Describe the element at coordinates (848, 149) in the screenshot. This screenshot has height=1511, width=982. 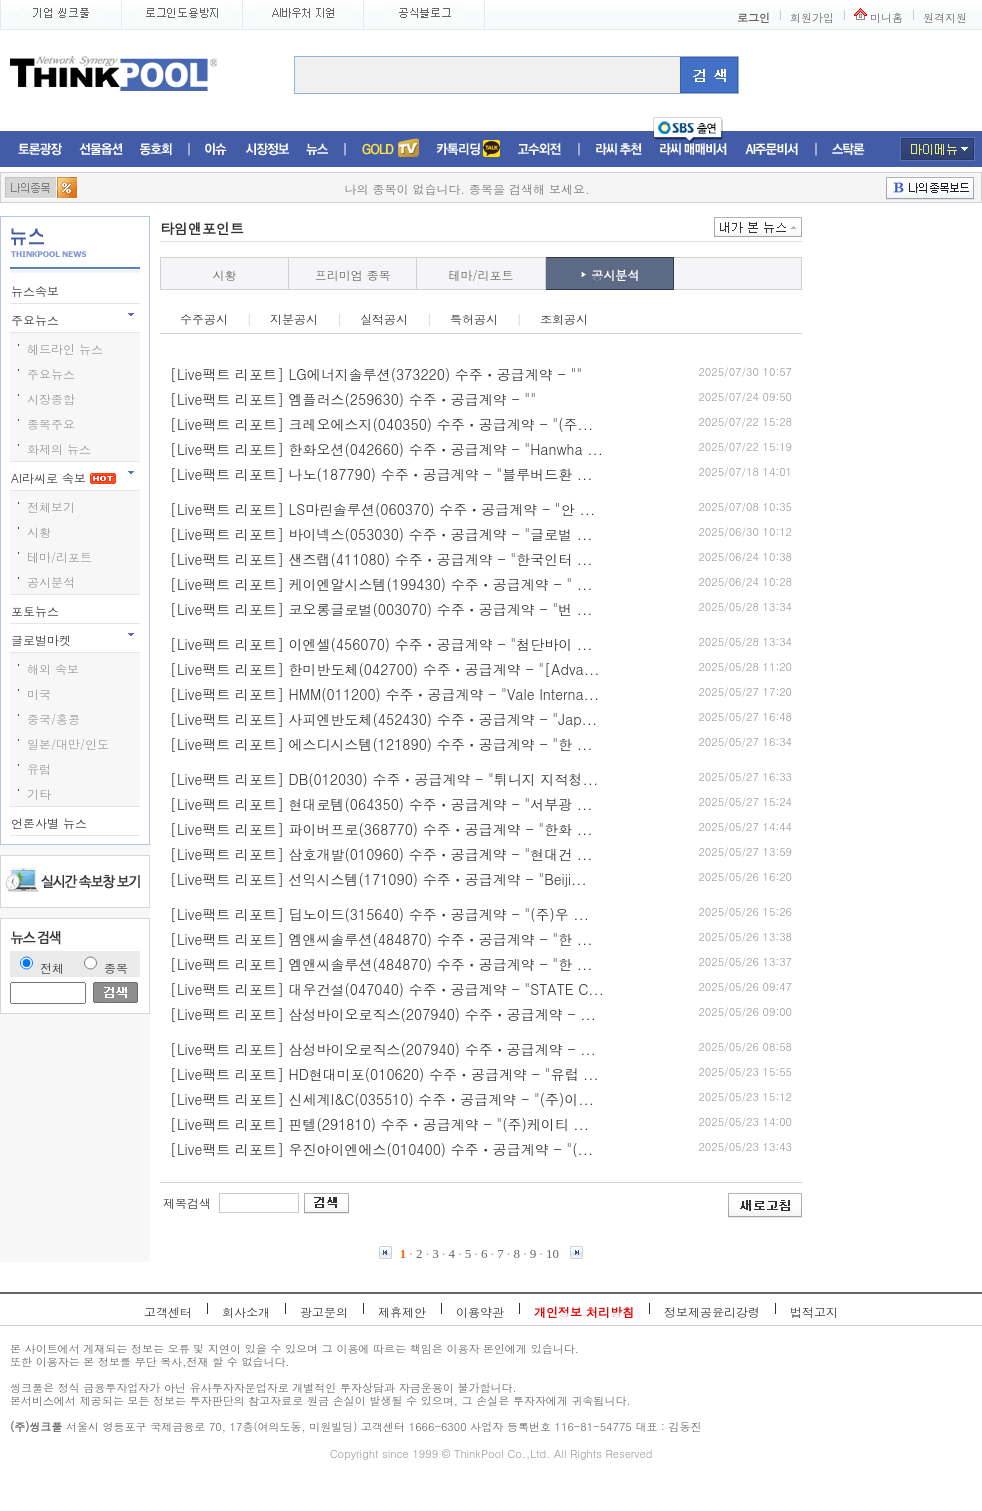
I see `스탁론` at that location.